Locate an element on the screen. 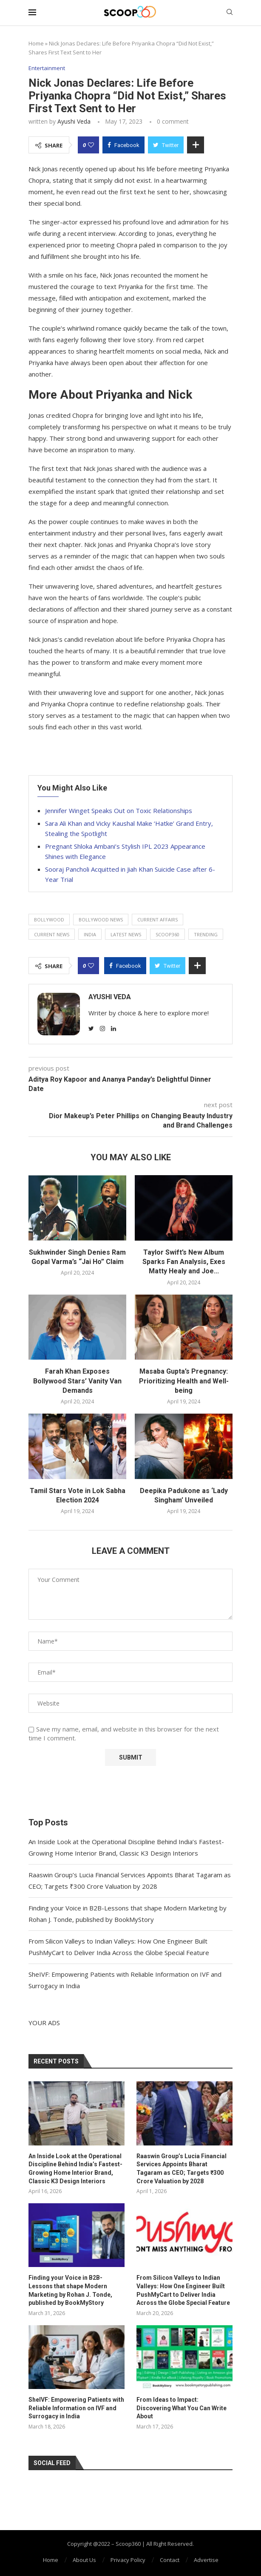  [Share on Twitter] is located at coordinates (166, 144).